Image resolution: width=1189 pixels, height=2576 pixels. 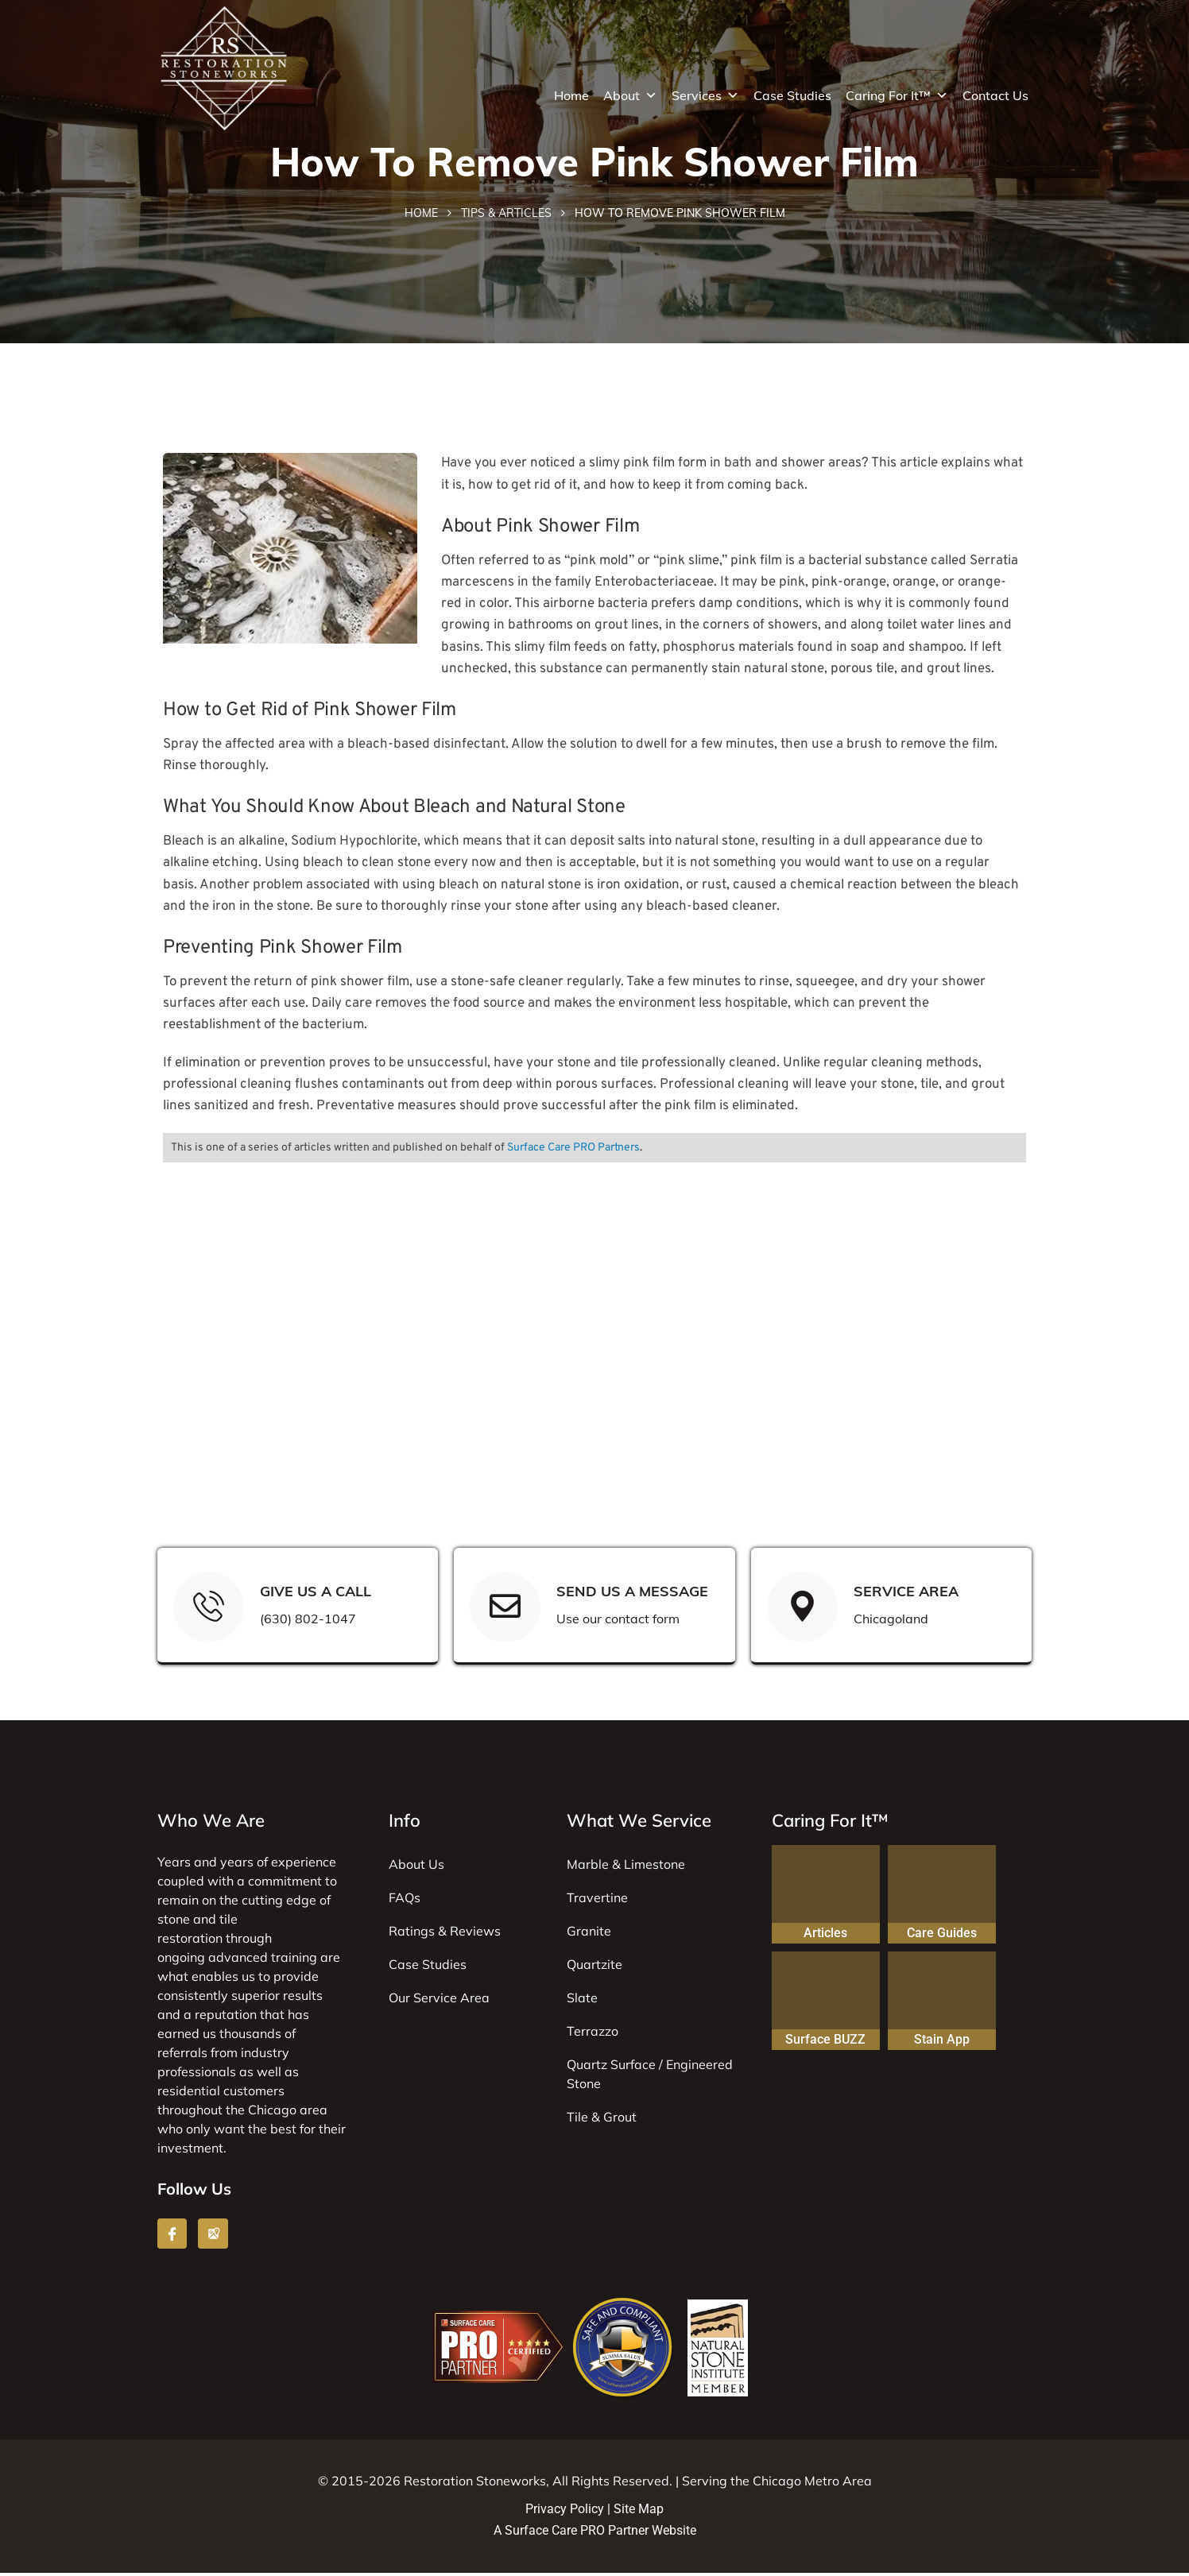 I want to click on Privacy Policy, so click(x=564, y=2512).